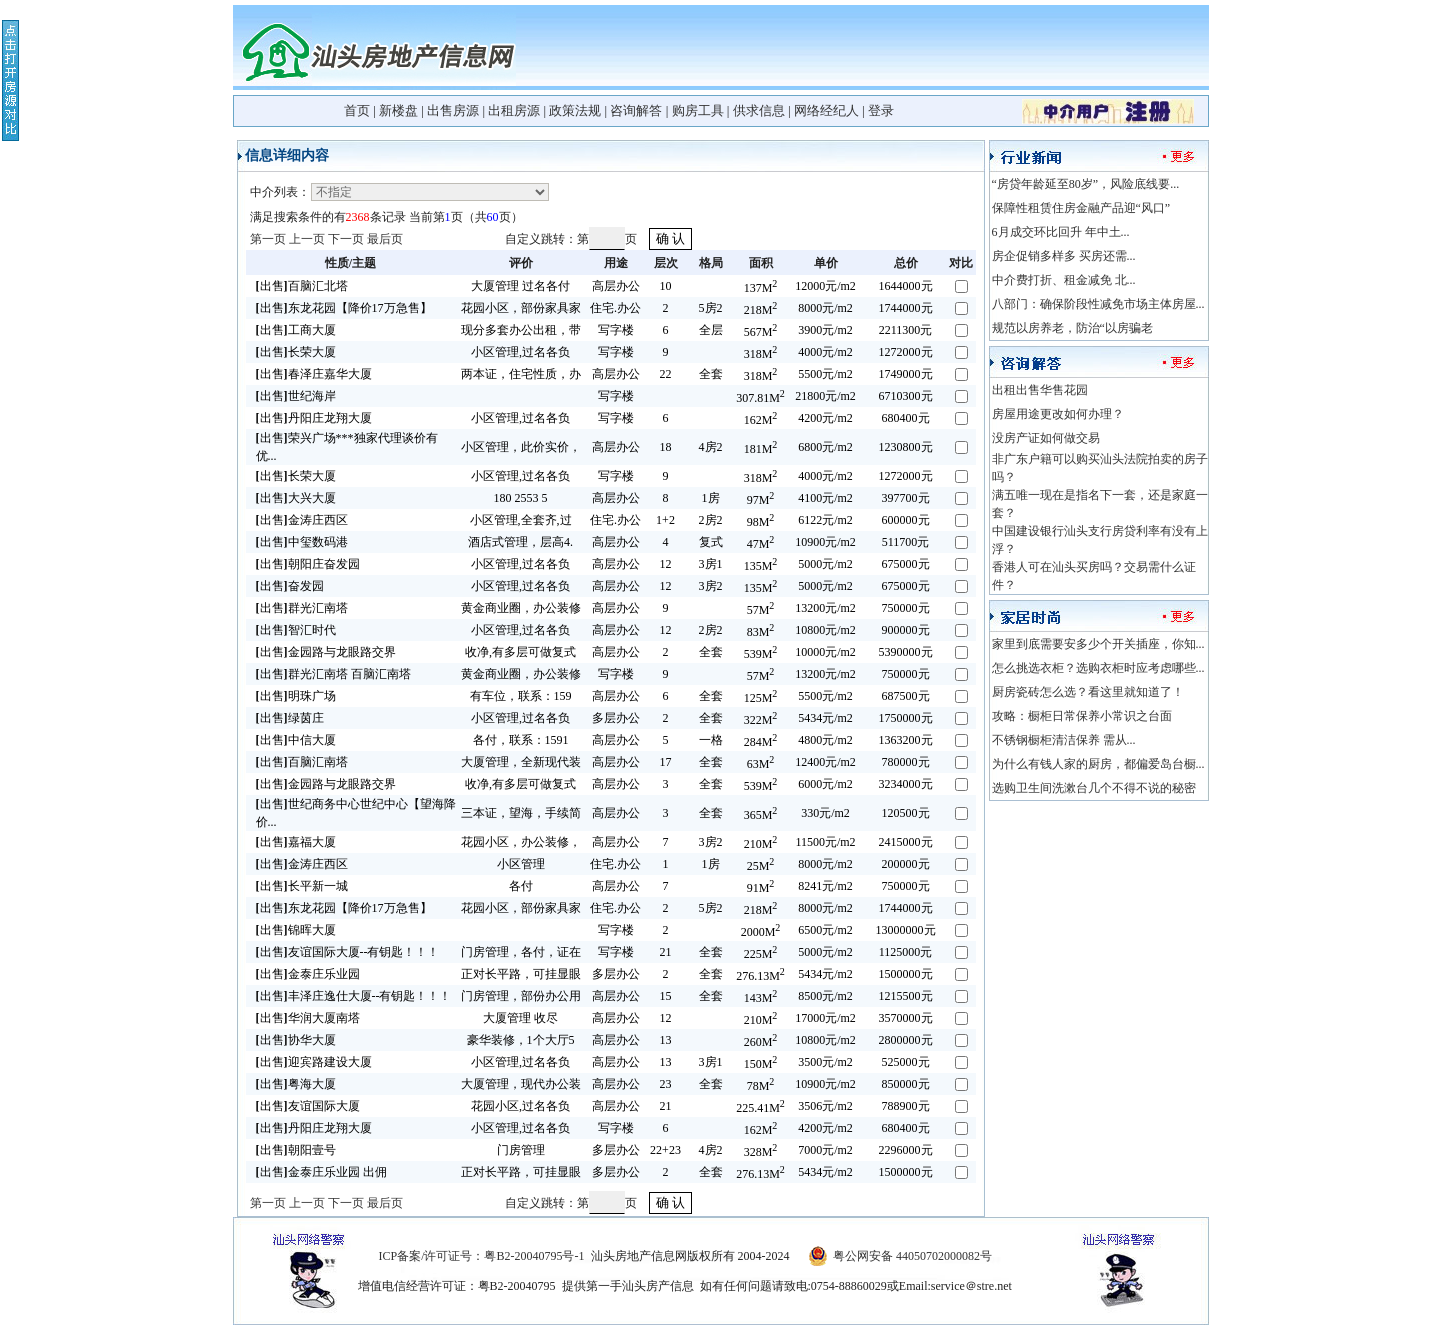 The image size is (1440, 1325). Describe the element at coordinates (1098, 644) in the screenshot. I see `家里到底需要安多少个开关插座，你知...` at that location.